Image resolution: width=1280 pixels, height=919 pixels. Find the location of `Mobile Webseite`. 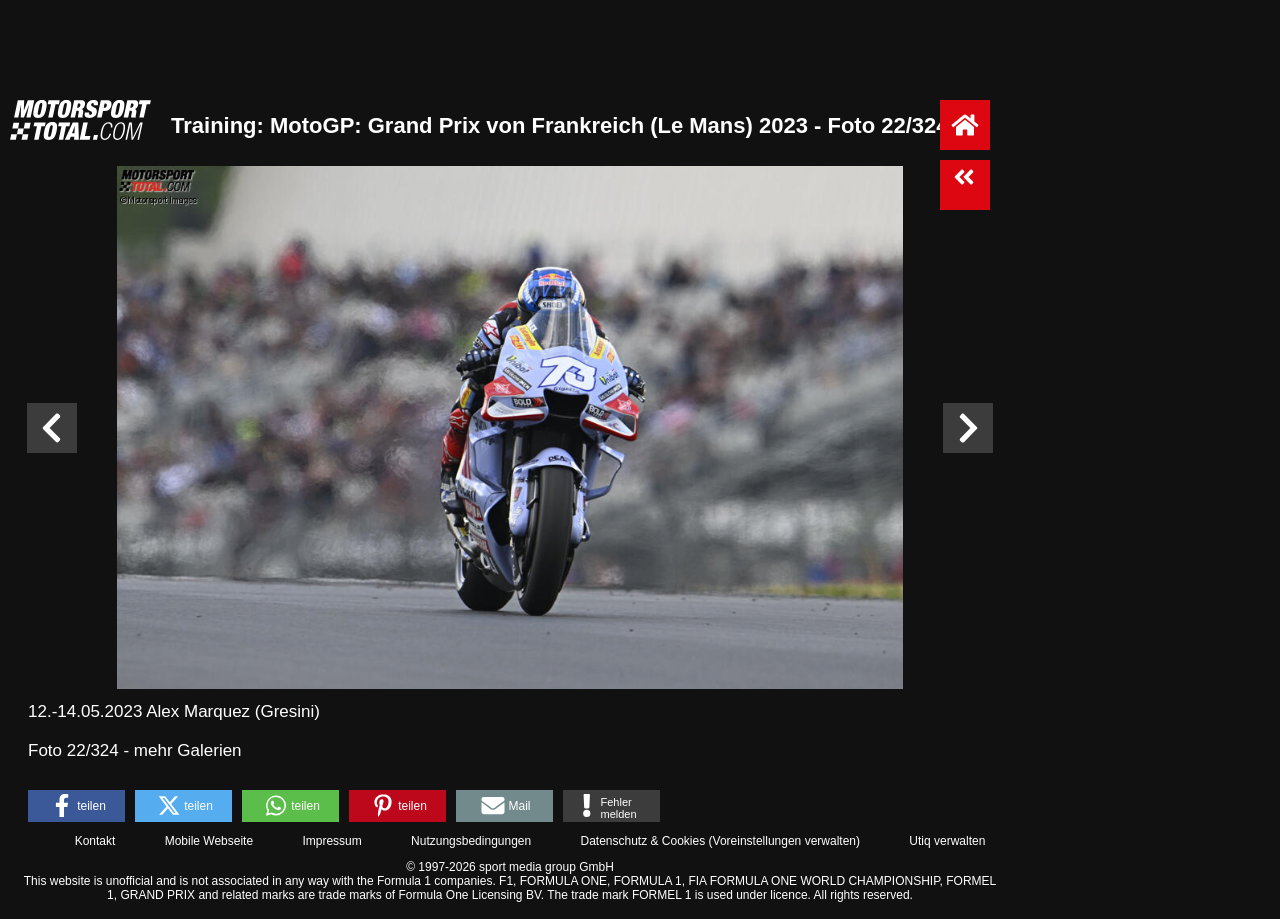

Mobile Webseite is located at coordinates (209, 841).